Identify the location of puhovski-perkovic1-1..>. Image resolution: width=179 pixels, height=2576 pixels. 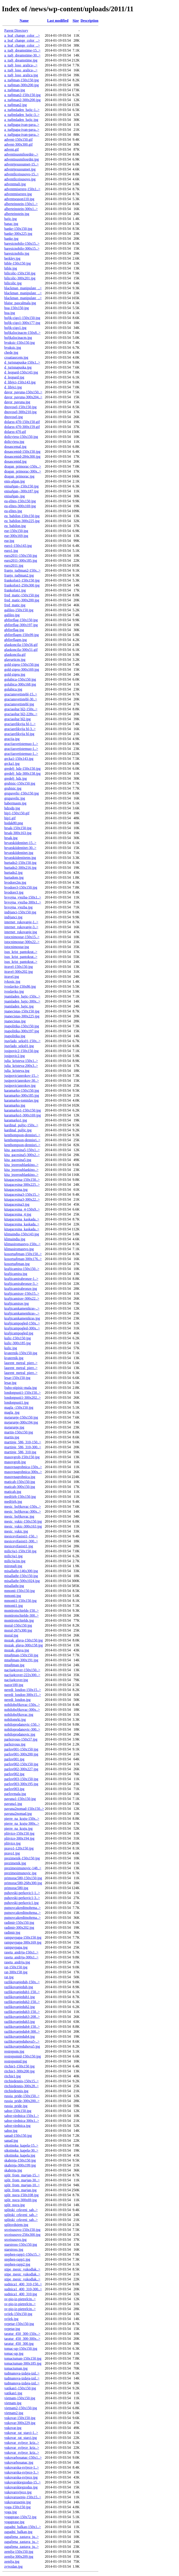
(22, 1893).